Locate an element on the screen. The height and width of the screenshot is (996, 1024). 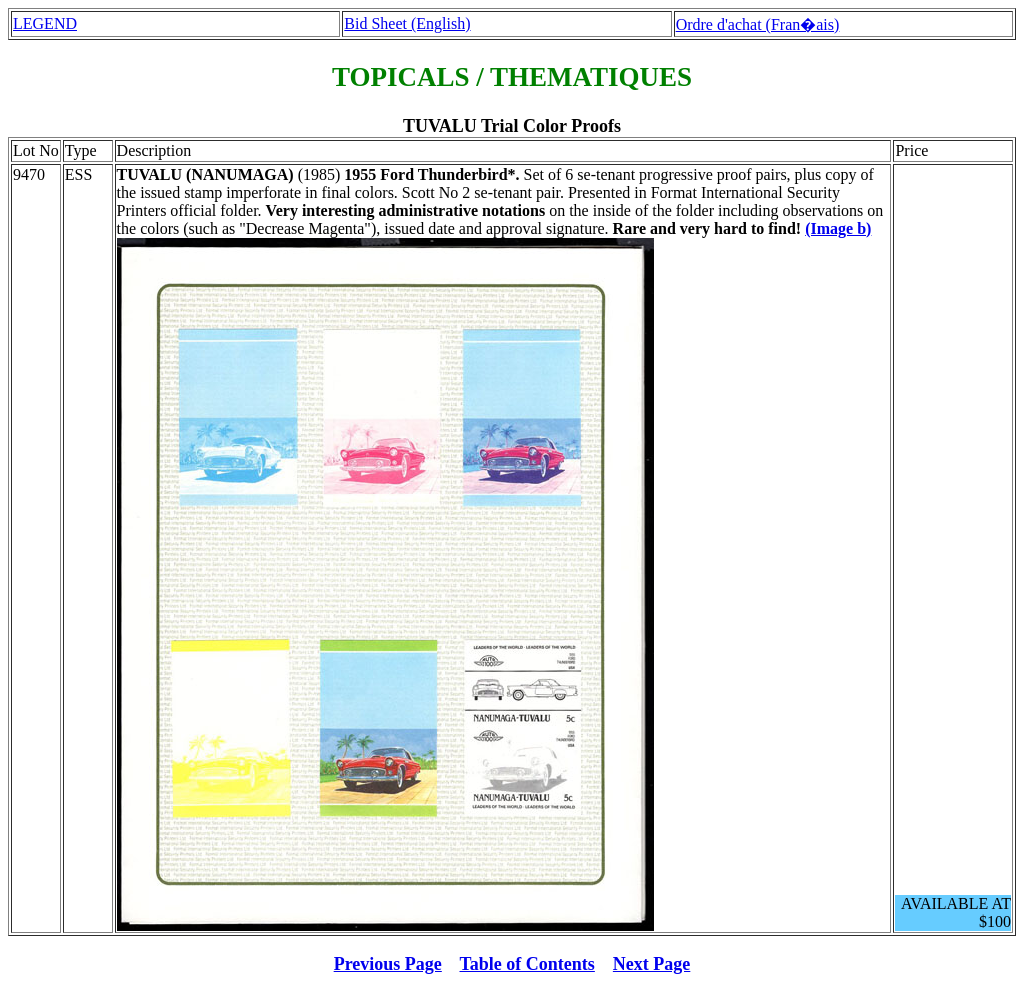
Bid Sheet (English) is located at coordinates (407, 23).